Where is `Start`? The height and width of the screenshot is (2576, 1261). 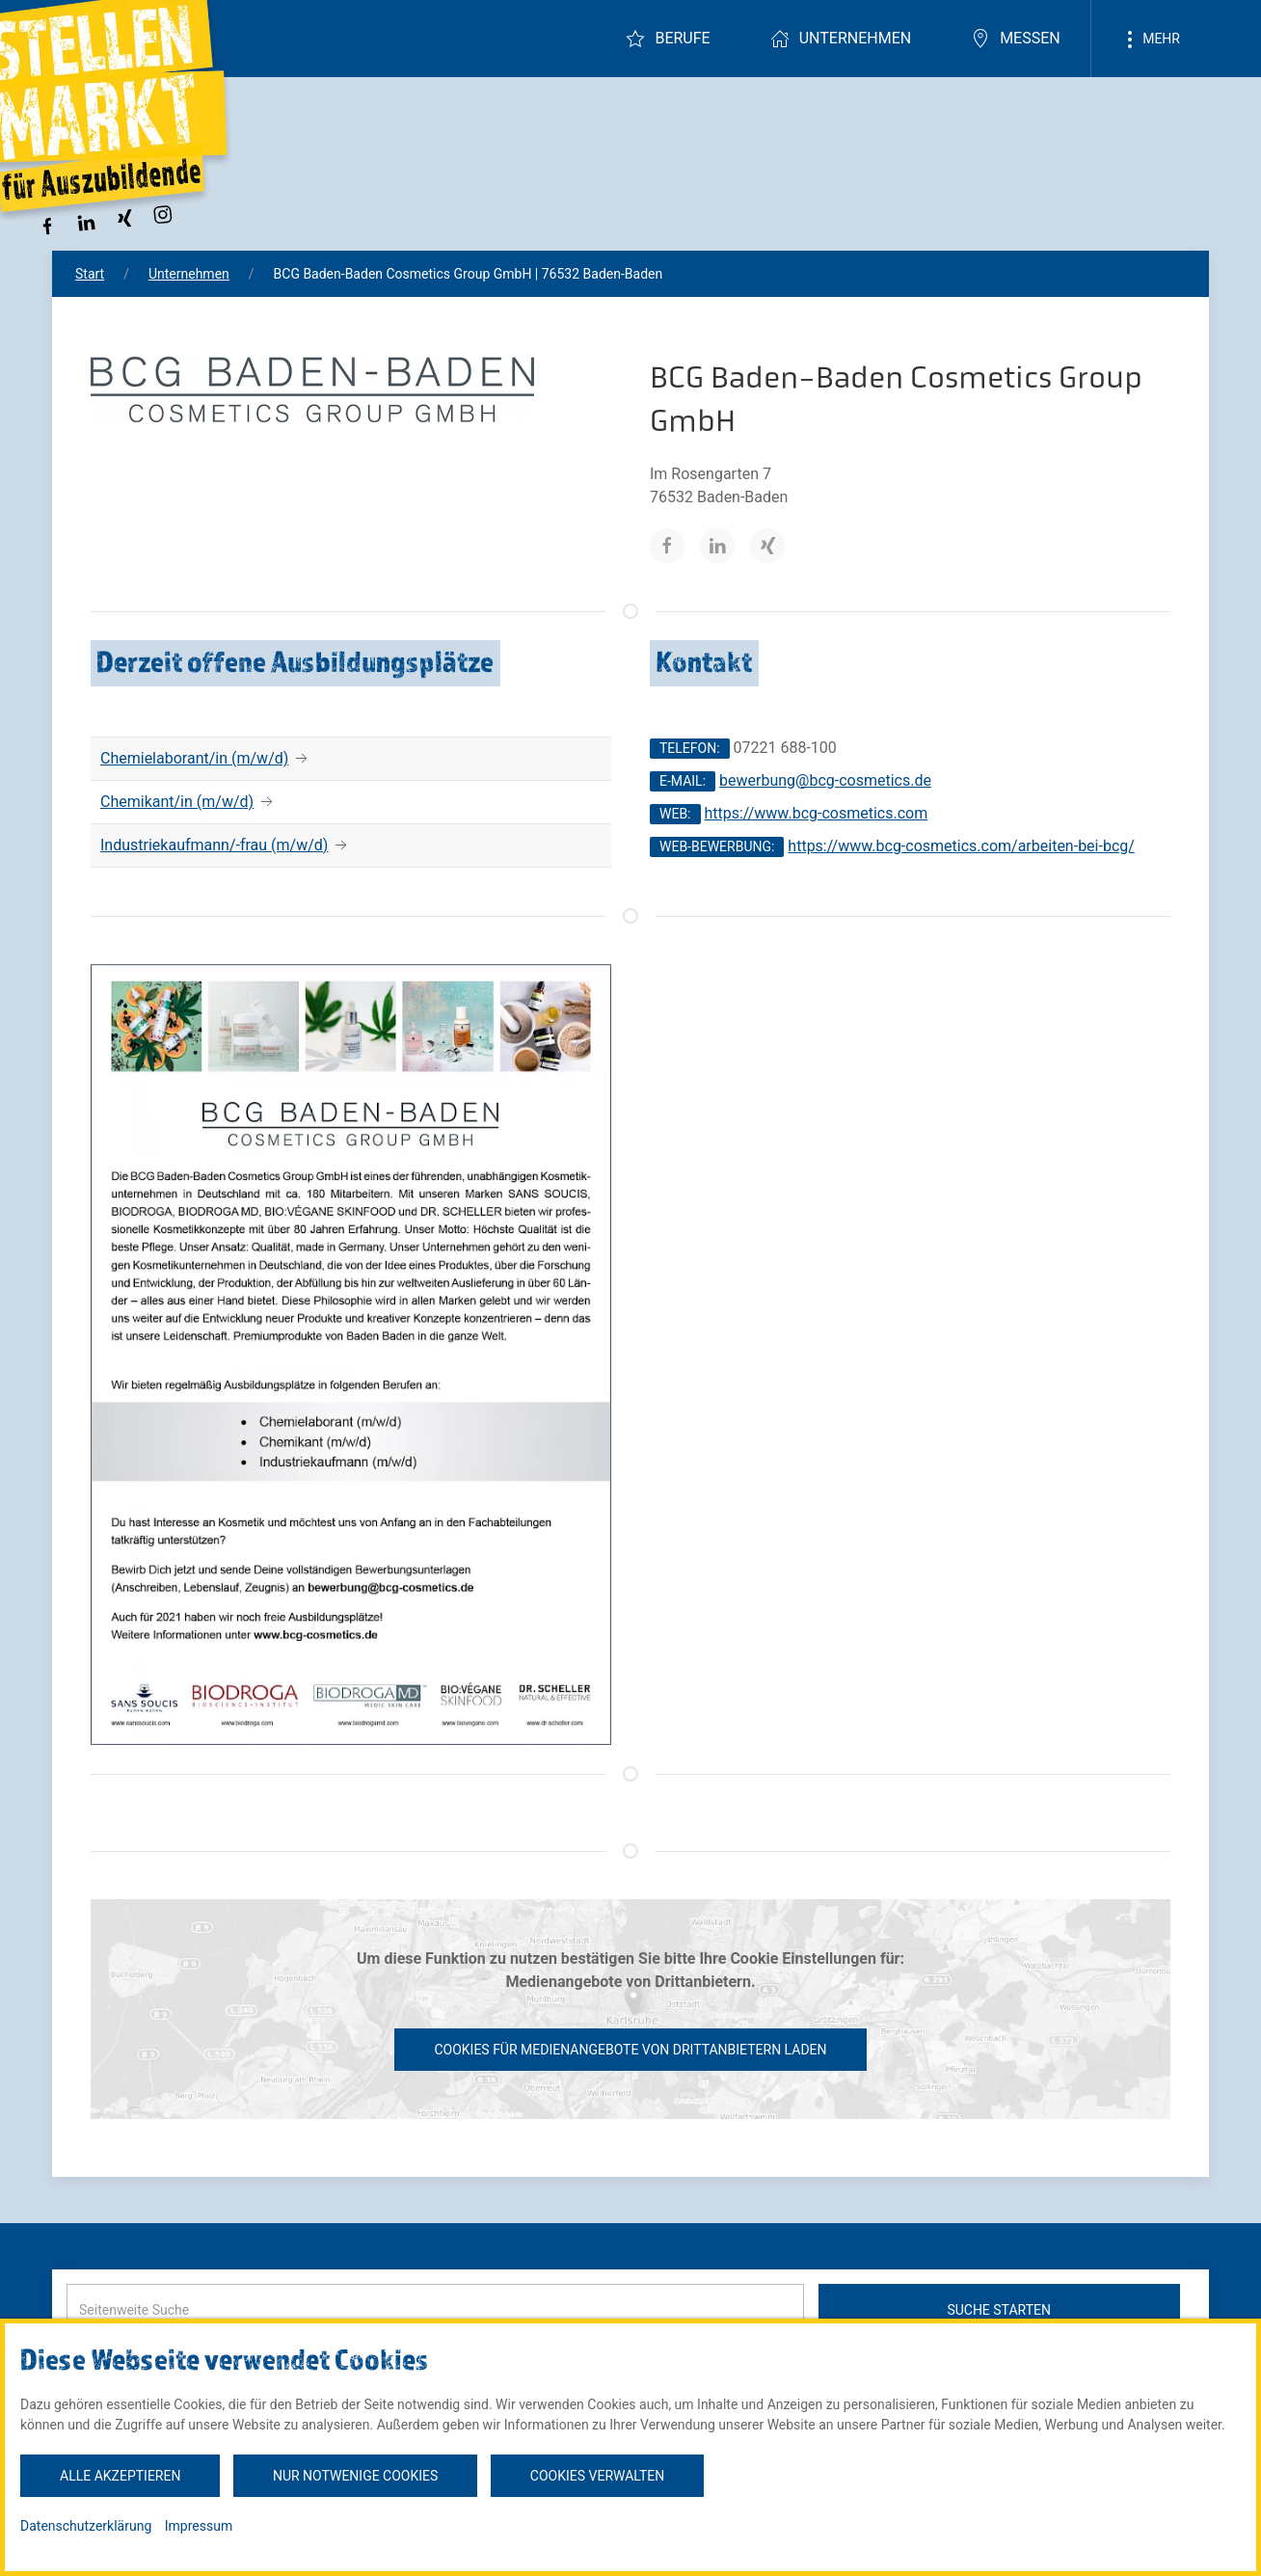 Start is located at coordinates (89, 274).